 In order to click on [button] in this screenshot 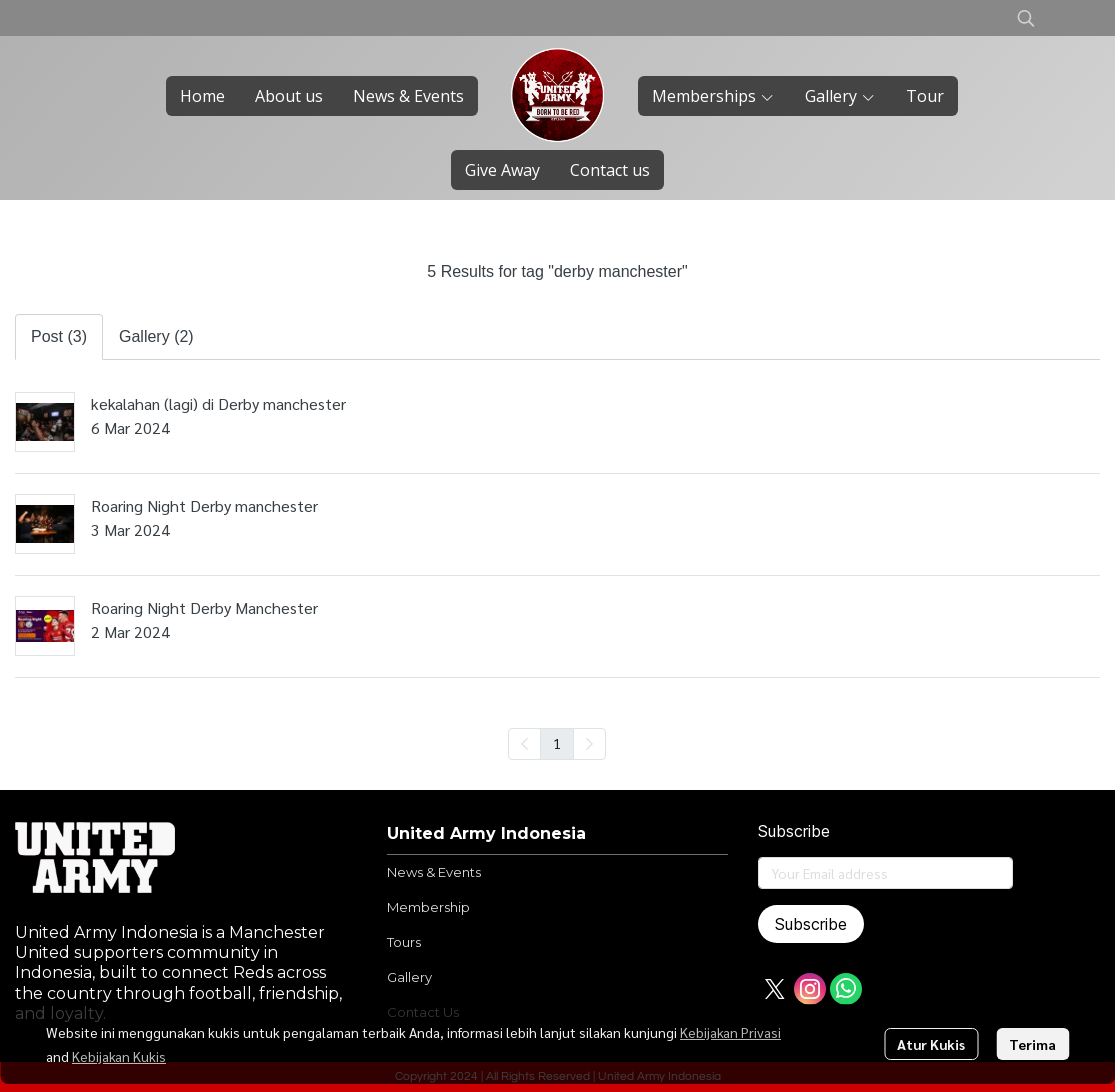, I will do `click(1026, 18)`.